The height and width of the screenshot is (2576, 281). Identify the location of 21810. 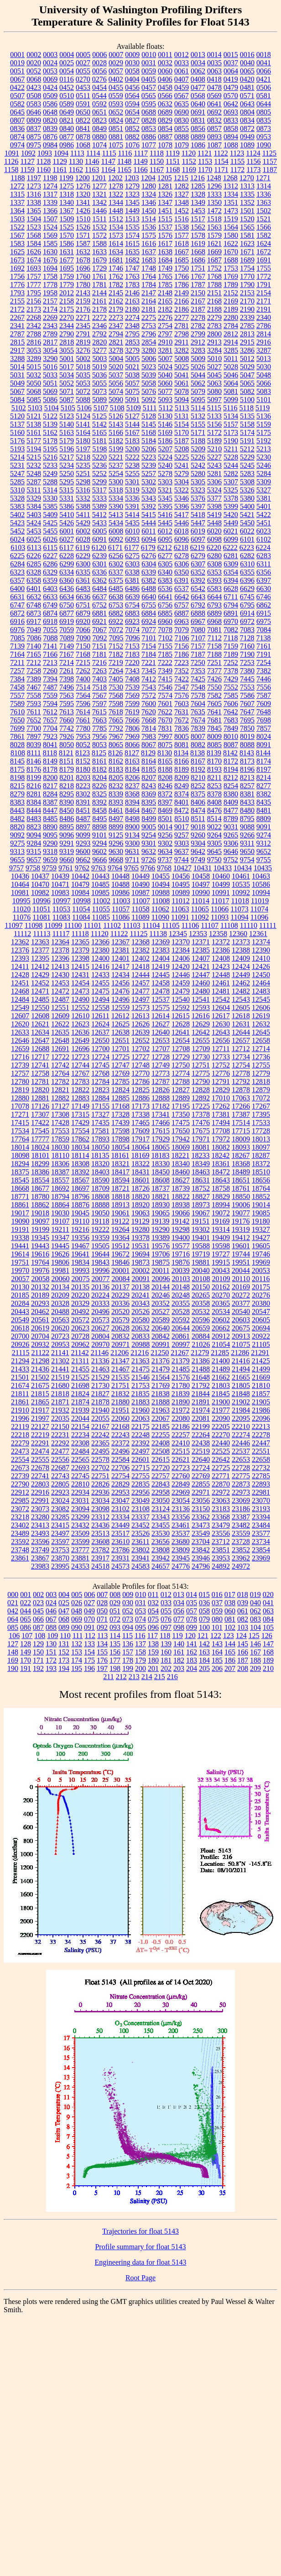
(261, 1385).